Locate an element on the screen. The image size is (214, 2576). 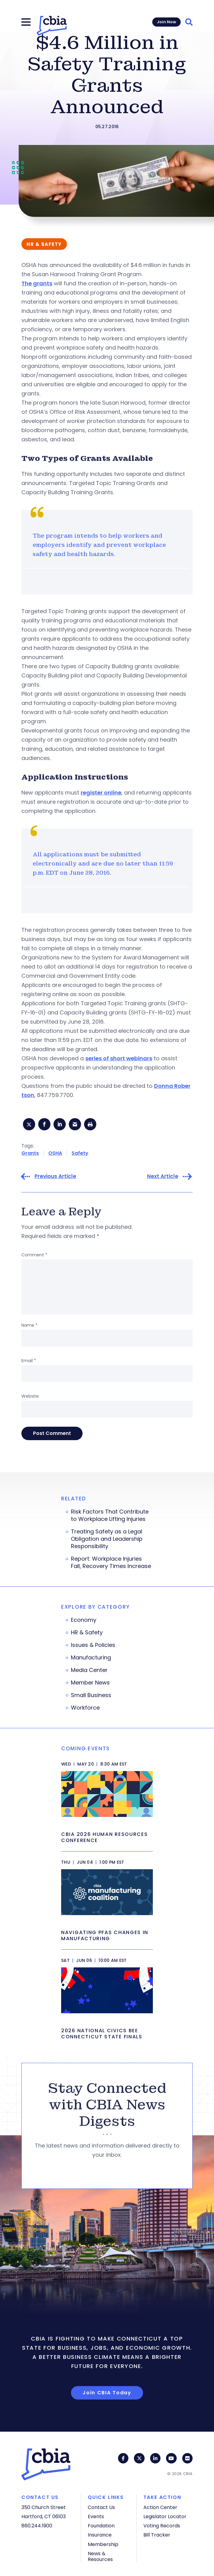
Member News is located at coordinates (90, 1682).